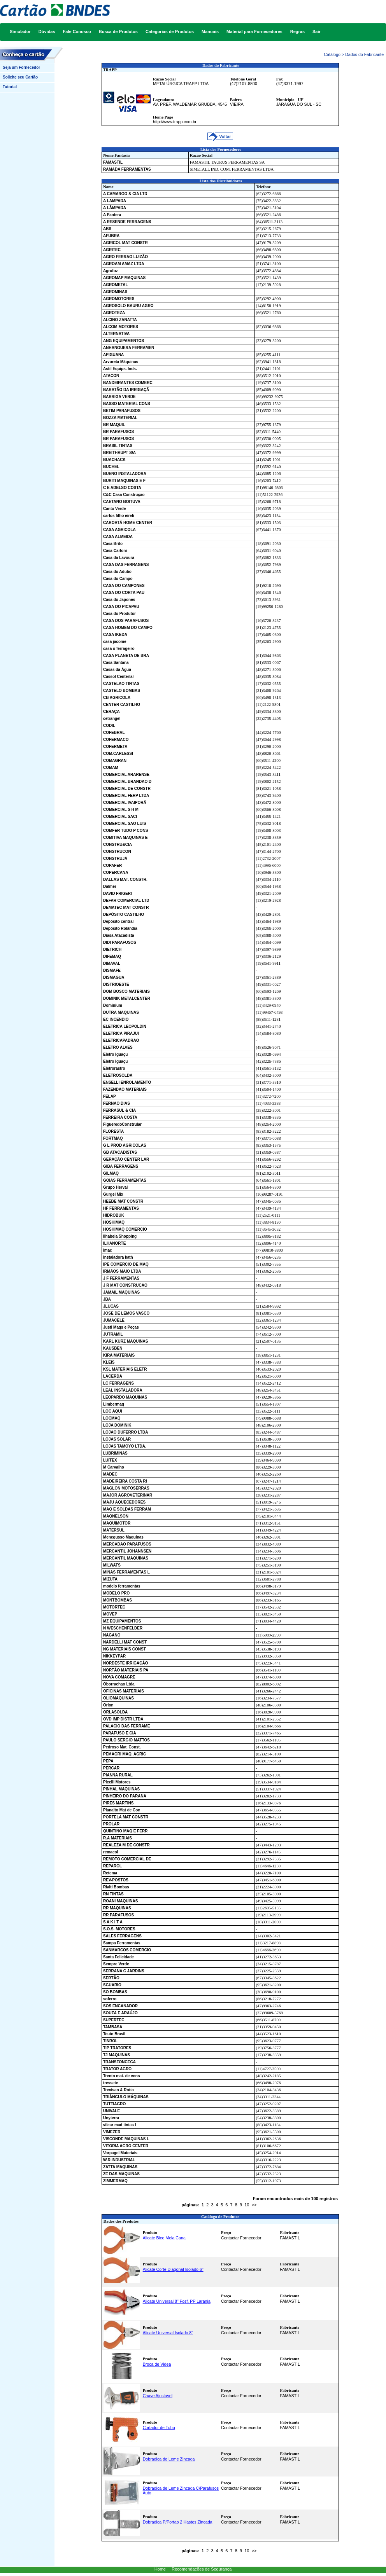  What do you see at coordinates (112, 1348) in the screenshot?
I see `KAUSBEN` at bounding box center [112, 1348].